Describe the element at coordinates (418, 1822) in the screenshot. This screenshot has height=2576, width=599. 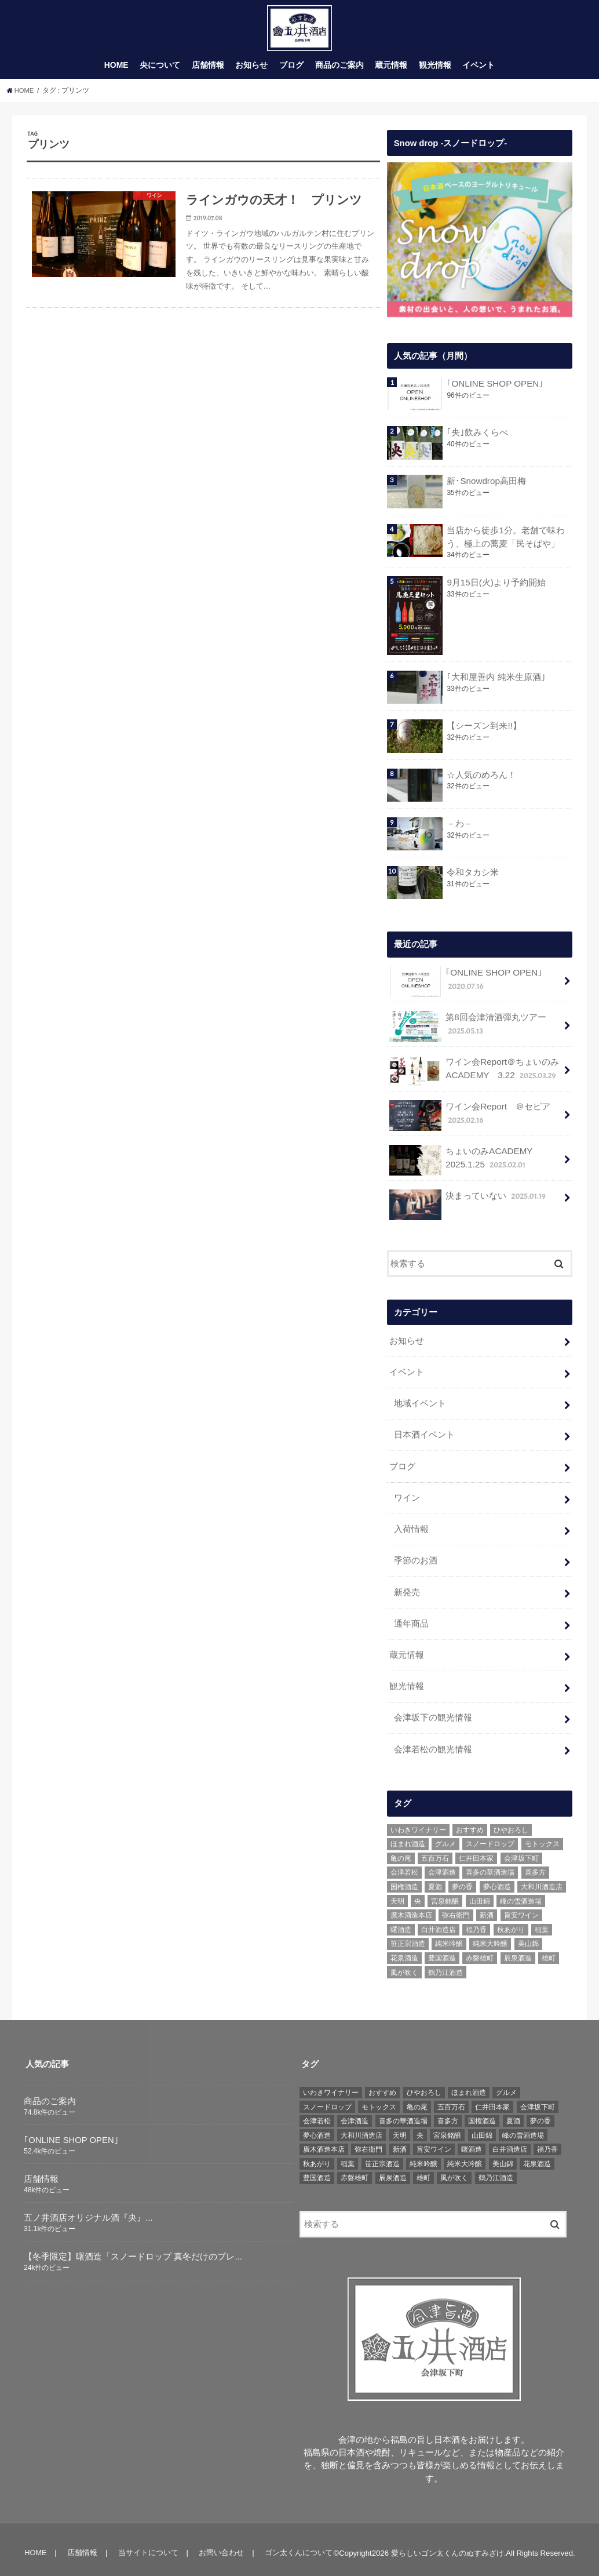
I see `いわきワイナリー [いわきワイナリー (7個の項目)]` at that location.